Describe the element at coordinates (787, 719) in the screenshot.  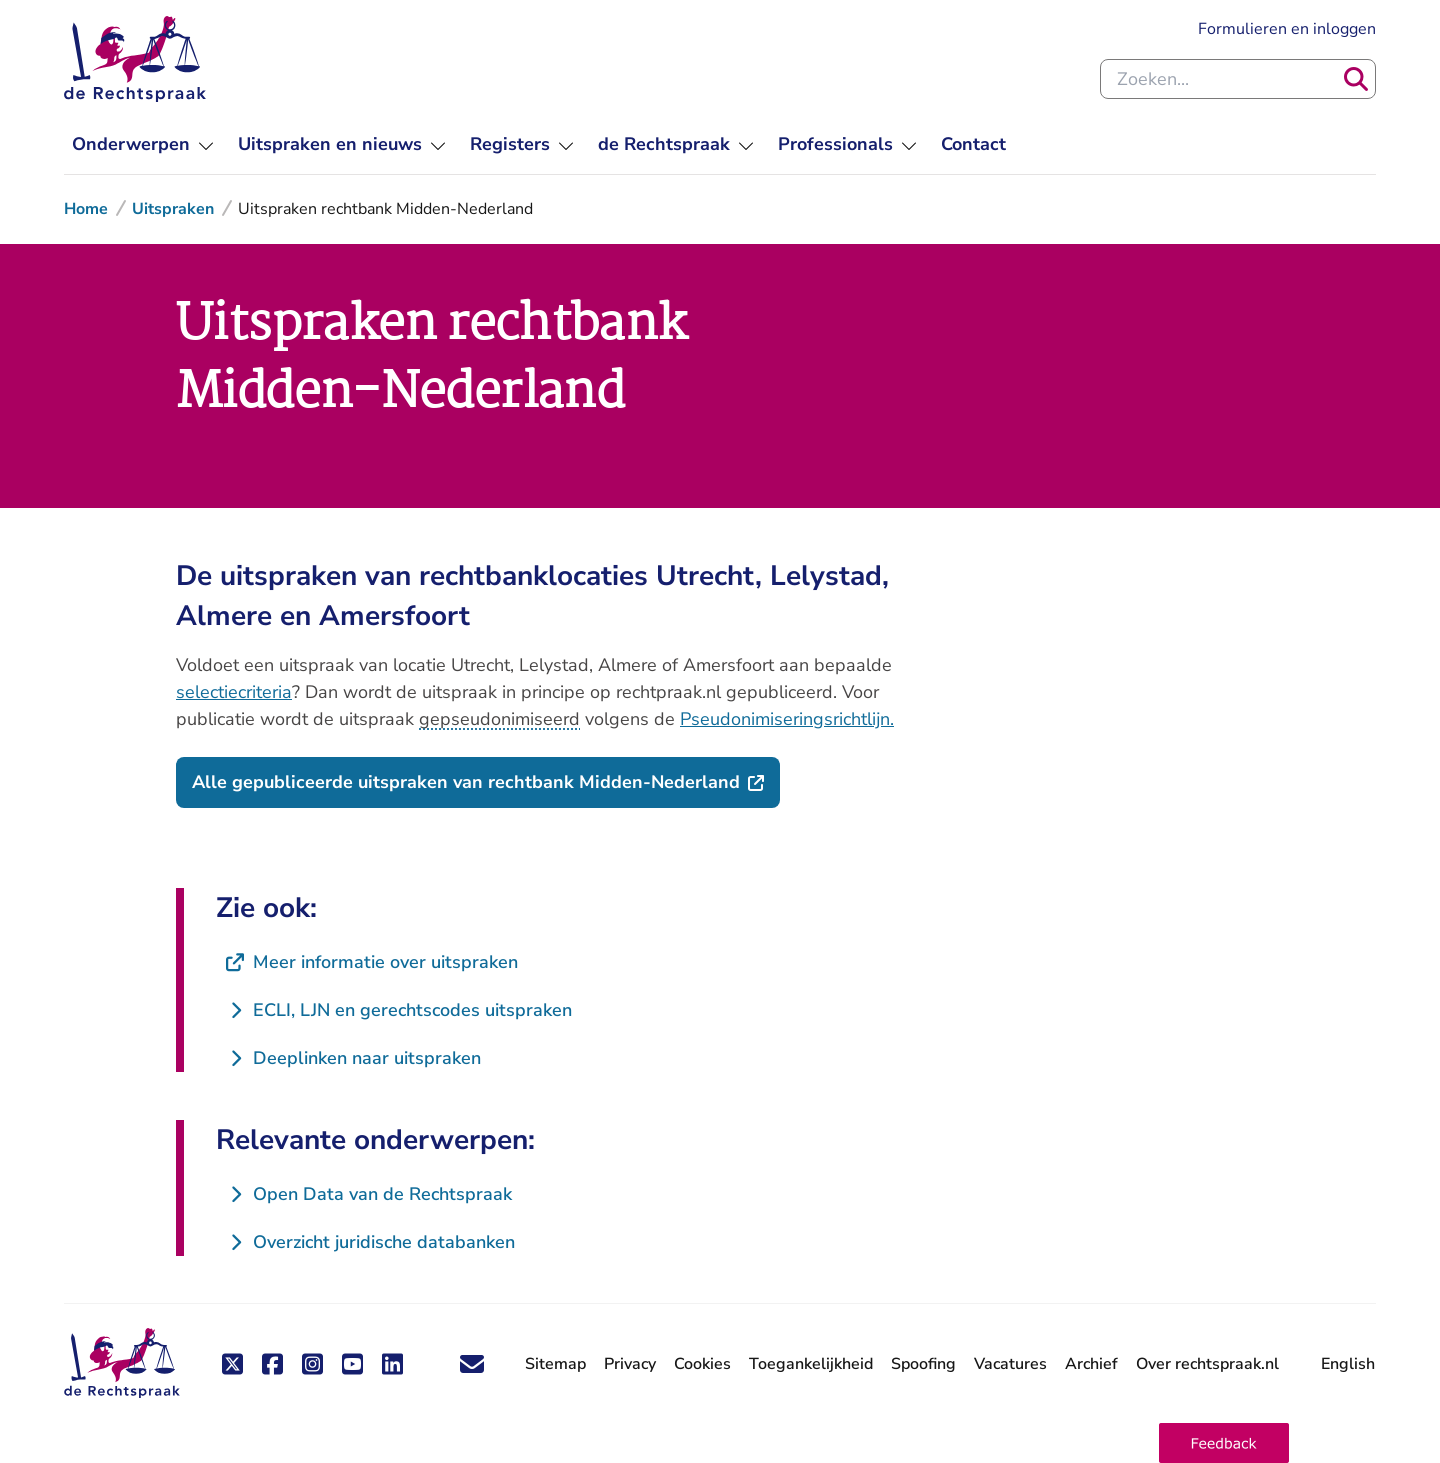
I see `Pseudonimiseringsrichtlijn.` at that location.